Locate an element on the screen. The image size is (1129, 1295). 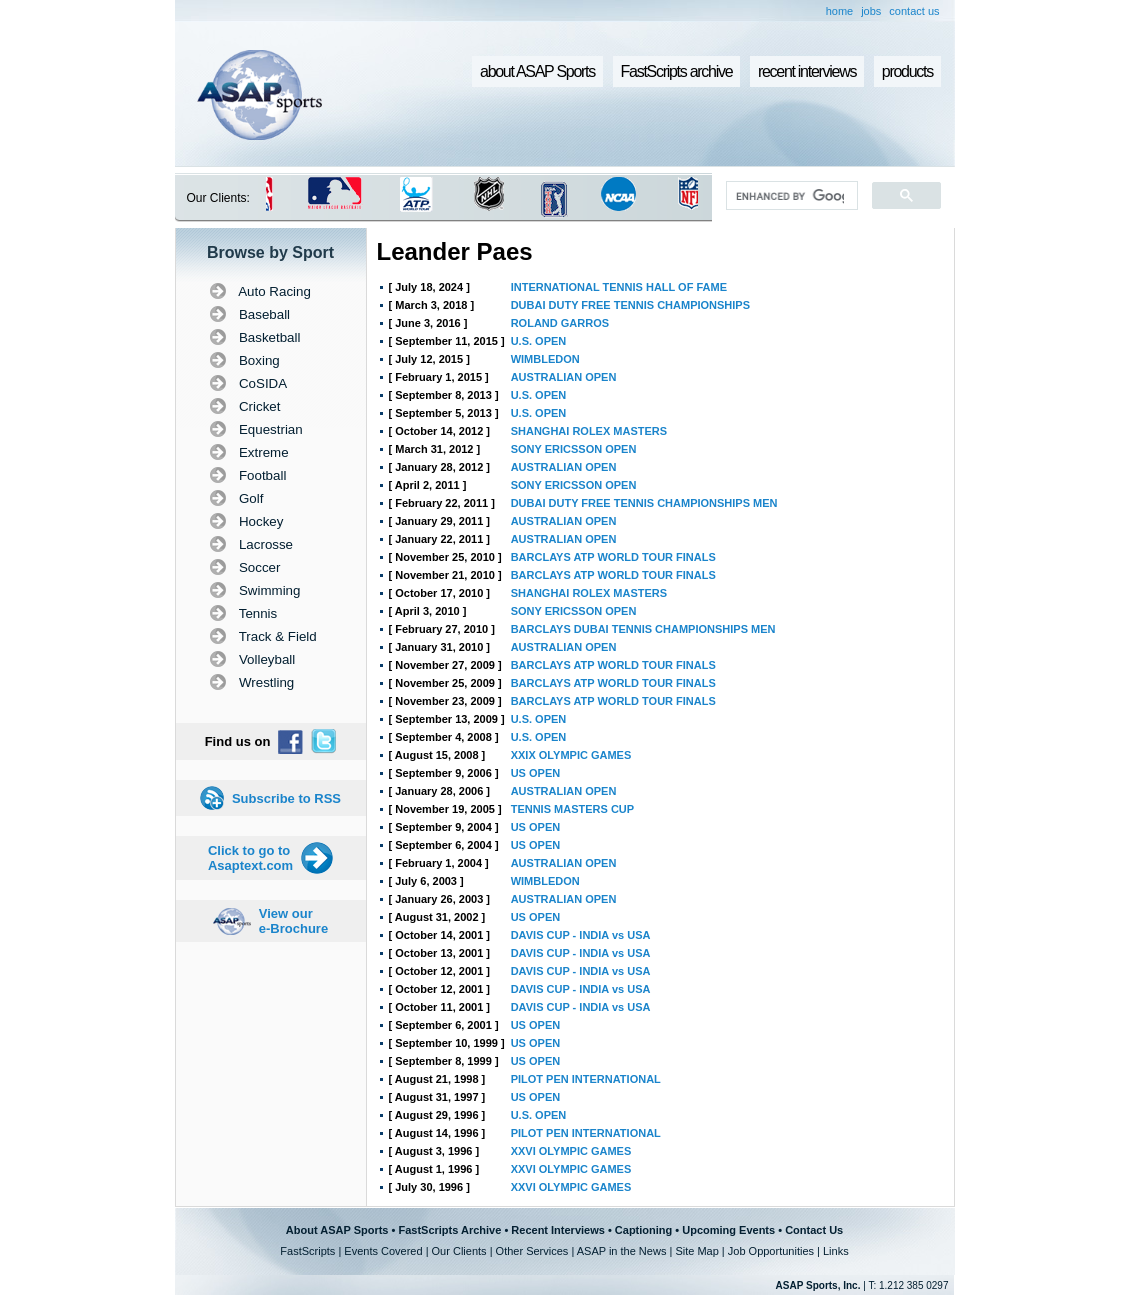
Captioning is located at coordinates (643, 1230).